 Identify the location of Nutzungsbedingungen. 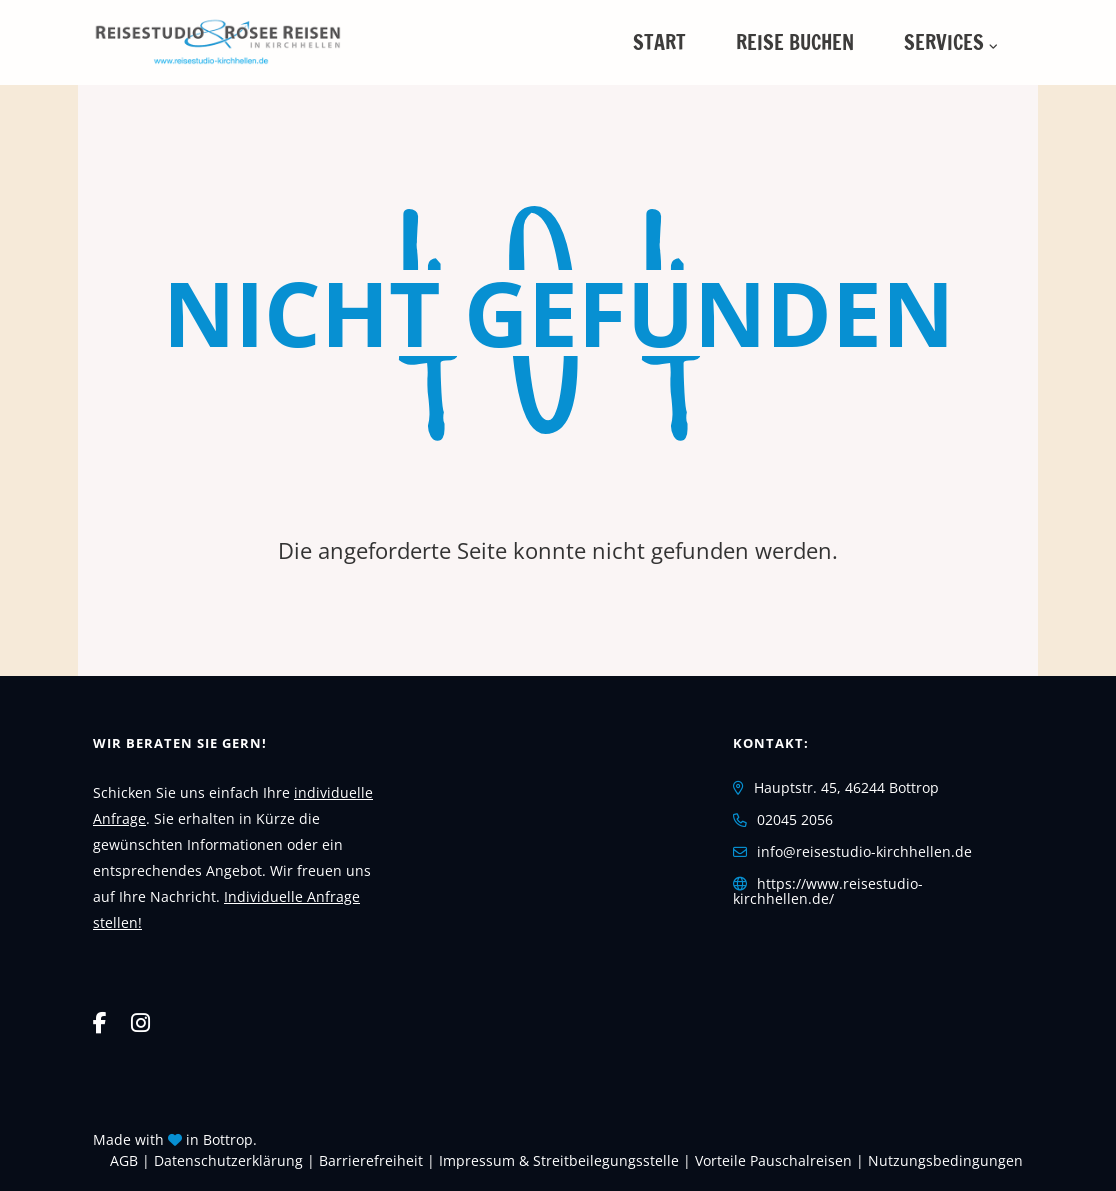
(945, 1160).